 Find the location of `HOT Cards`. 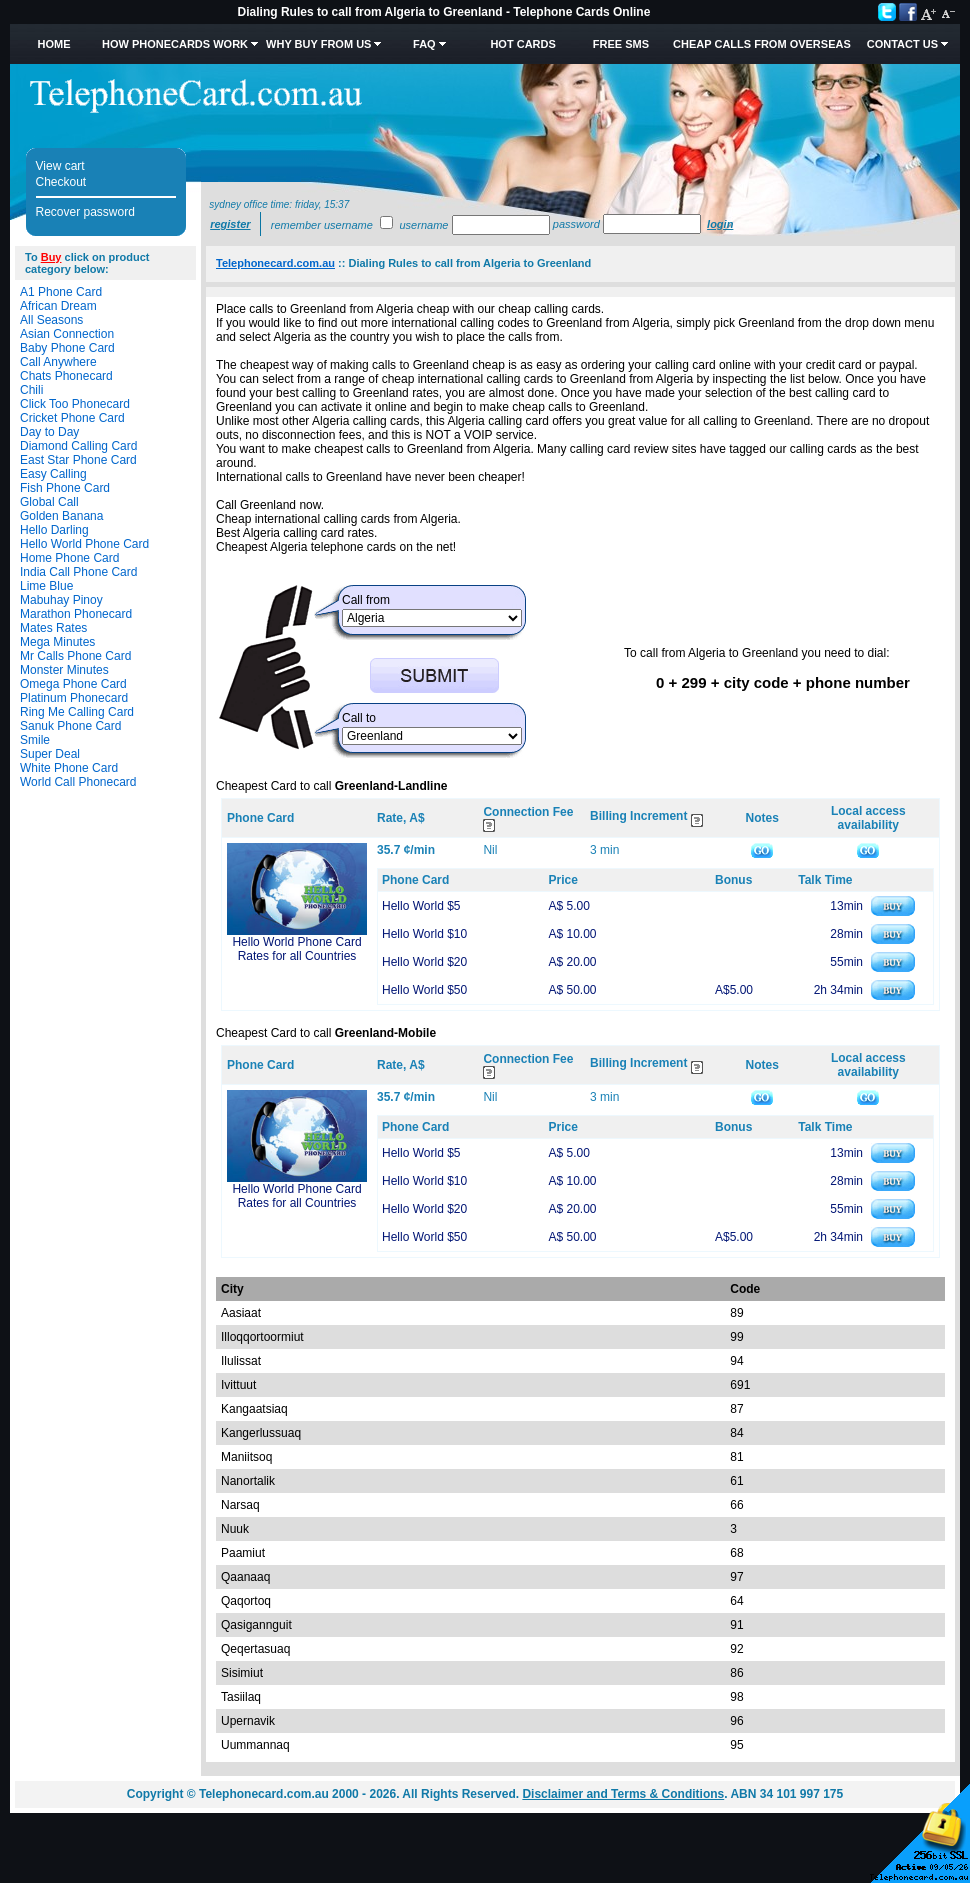

HOT Cards is located at coordinates (522, 44).